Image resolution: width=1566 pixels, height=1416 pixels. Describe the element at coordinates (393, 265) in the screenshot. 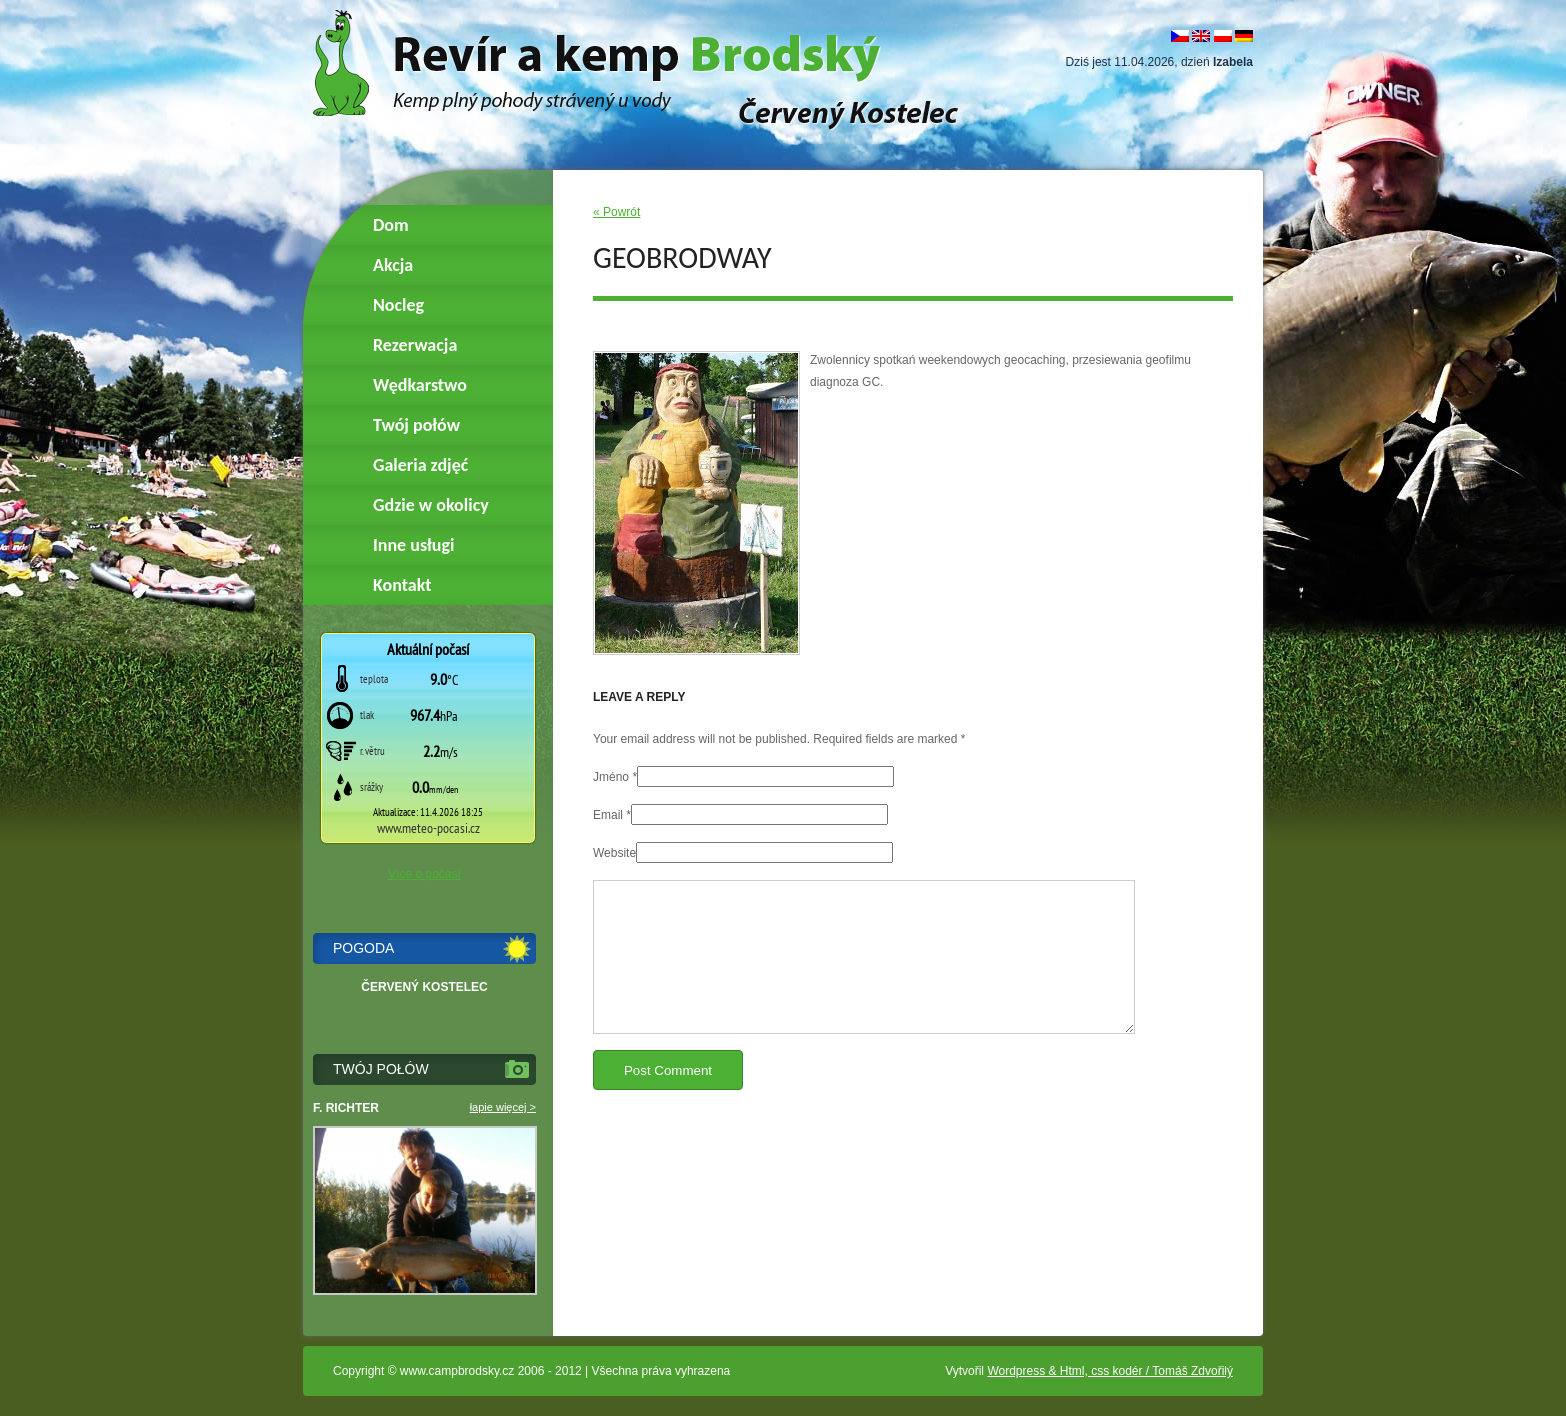

I see `Akcja` at that location.